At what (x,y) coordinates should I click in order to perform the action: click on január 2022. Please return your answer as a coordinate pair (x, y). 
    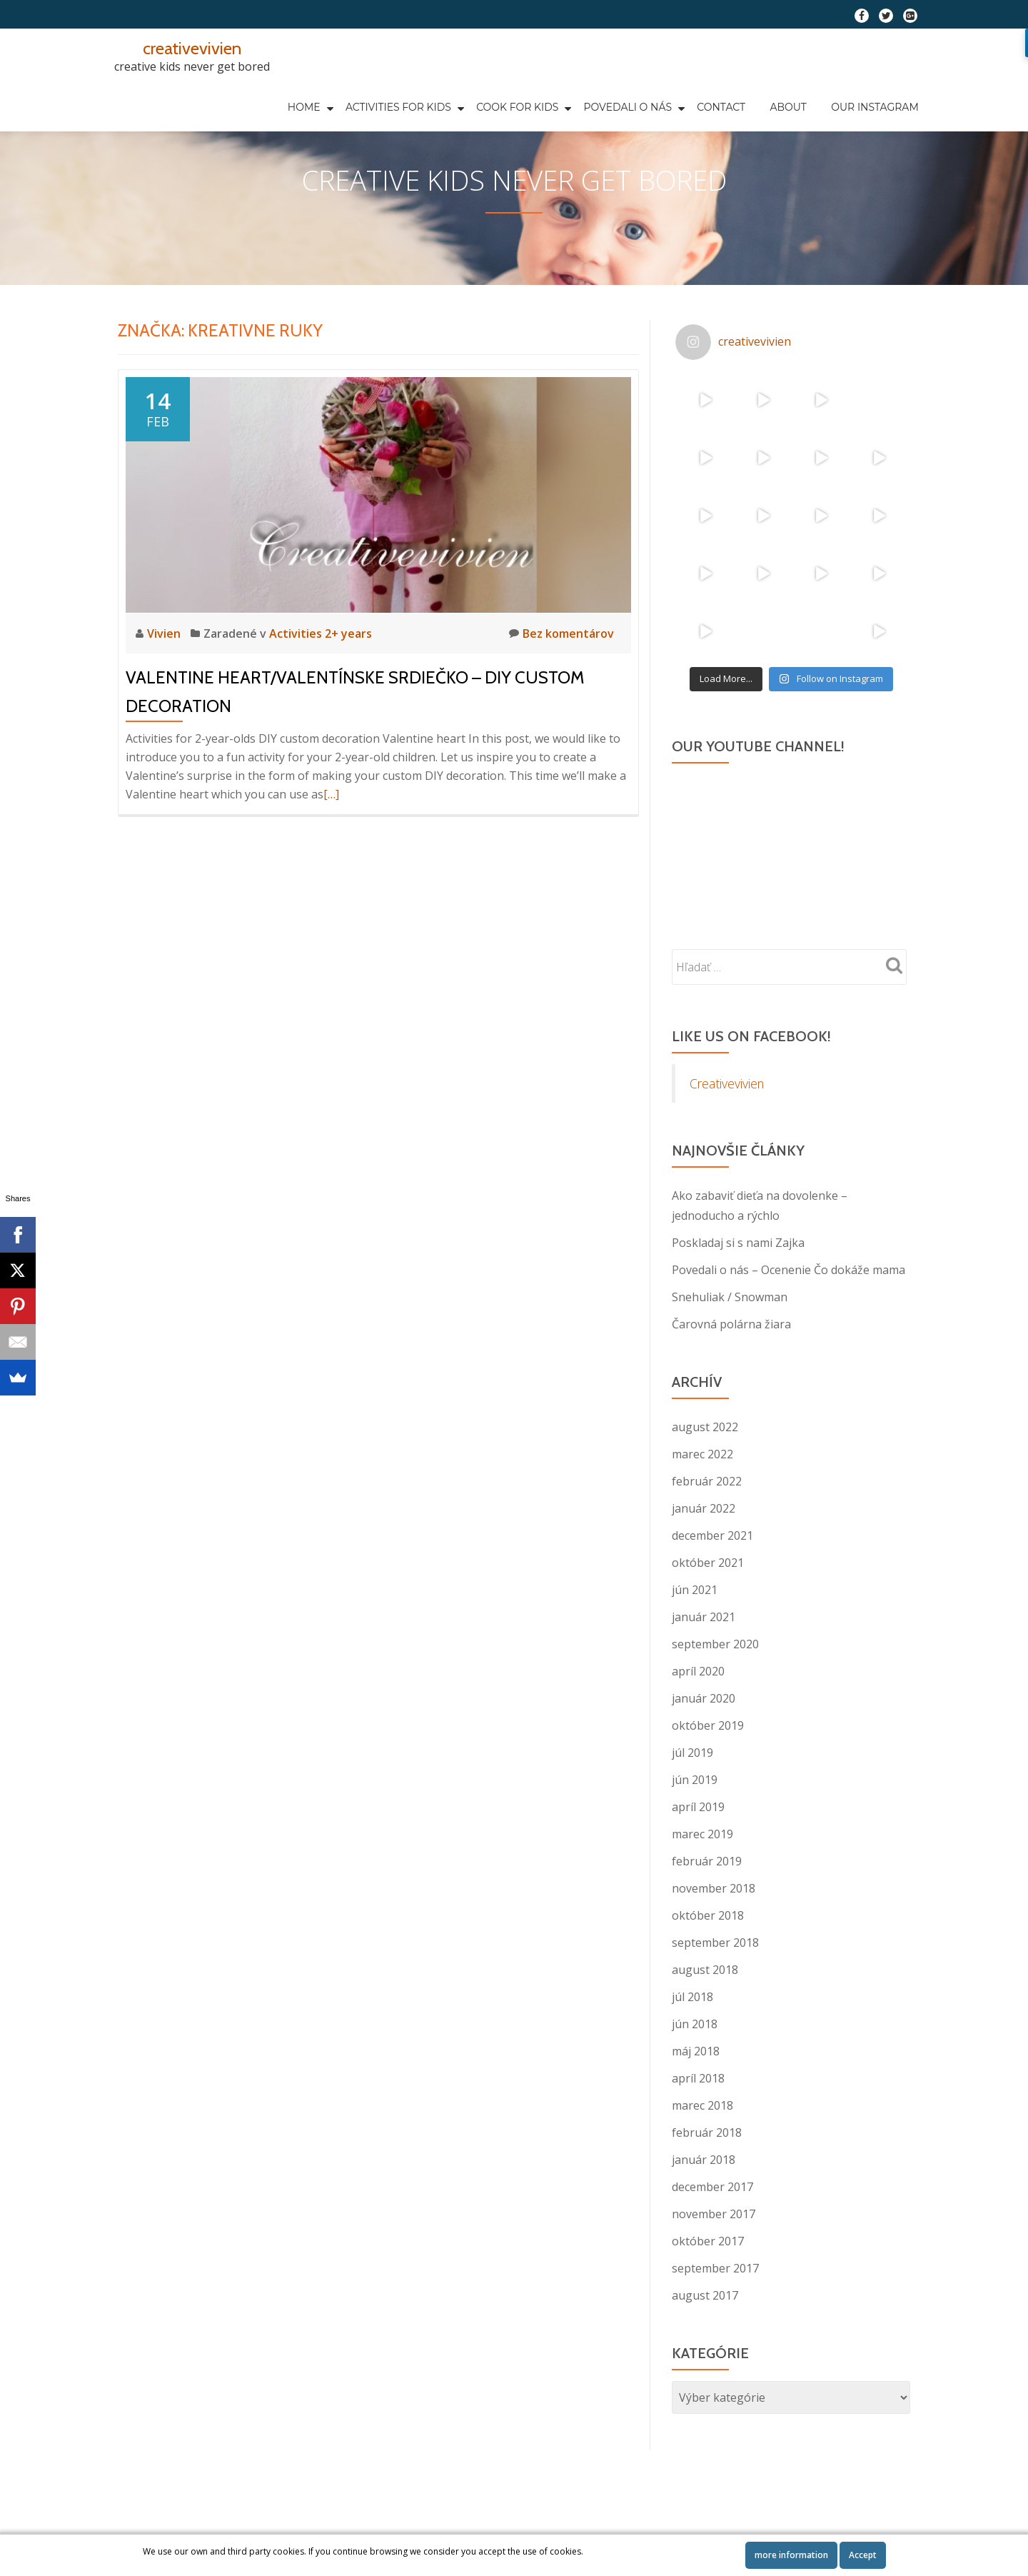
    Looking at the image, I should click on (703, 1565).